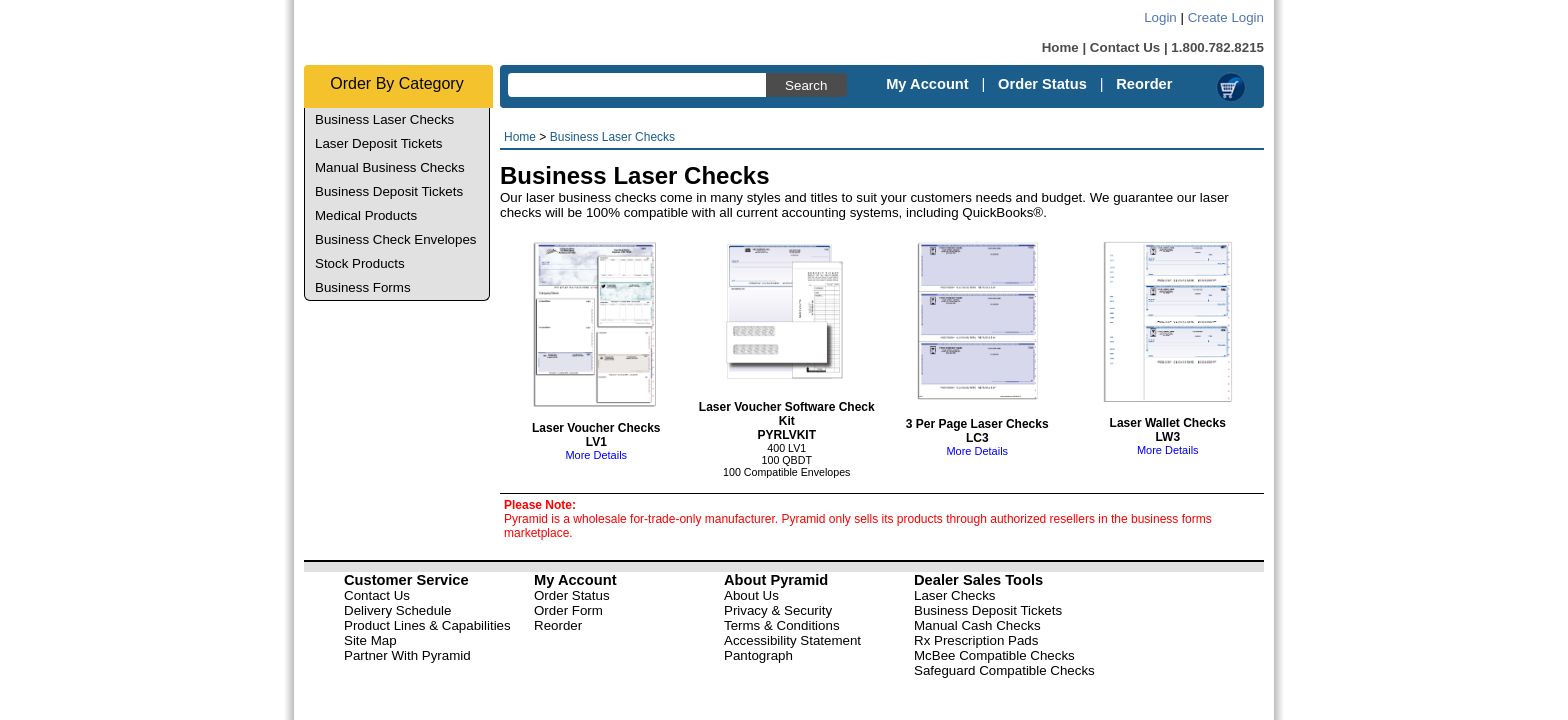 The height and width of the screenshot is (720, 1568). I want to click on Reorder, so click(1144, 84).